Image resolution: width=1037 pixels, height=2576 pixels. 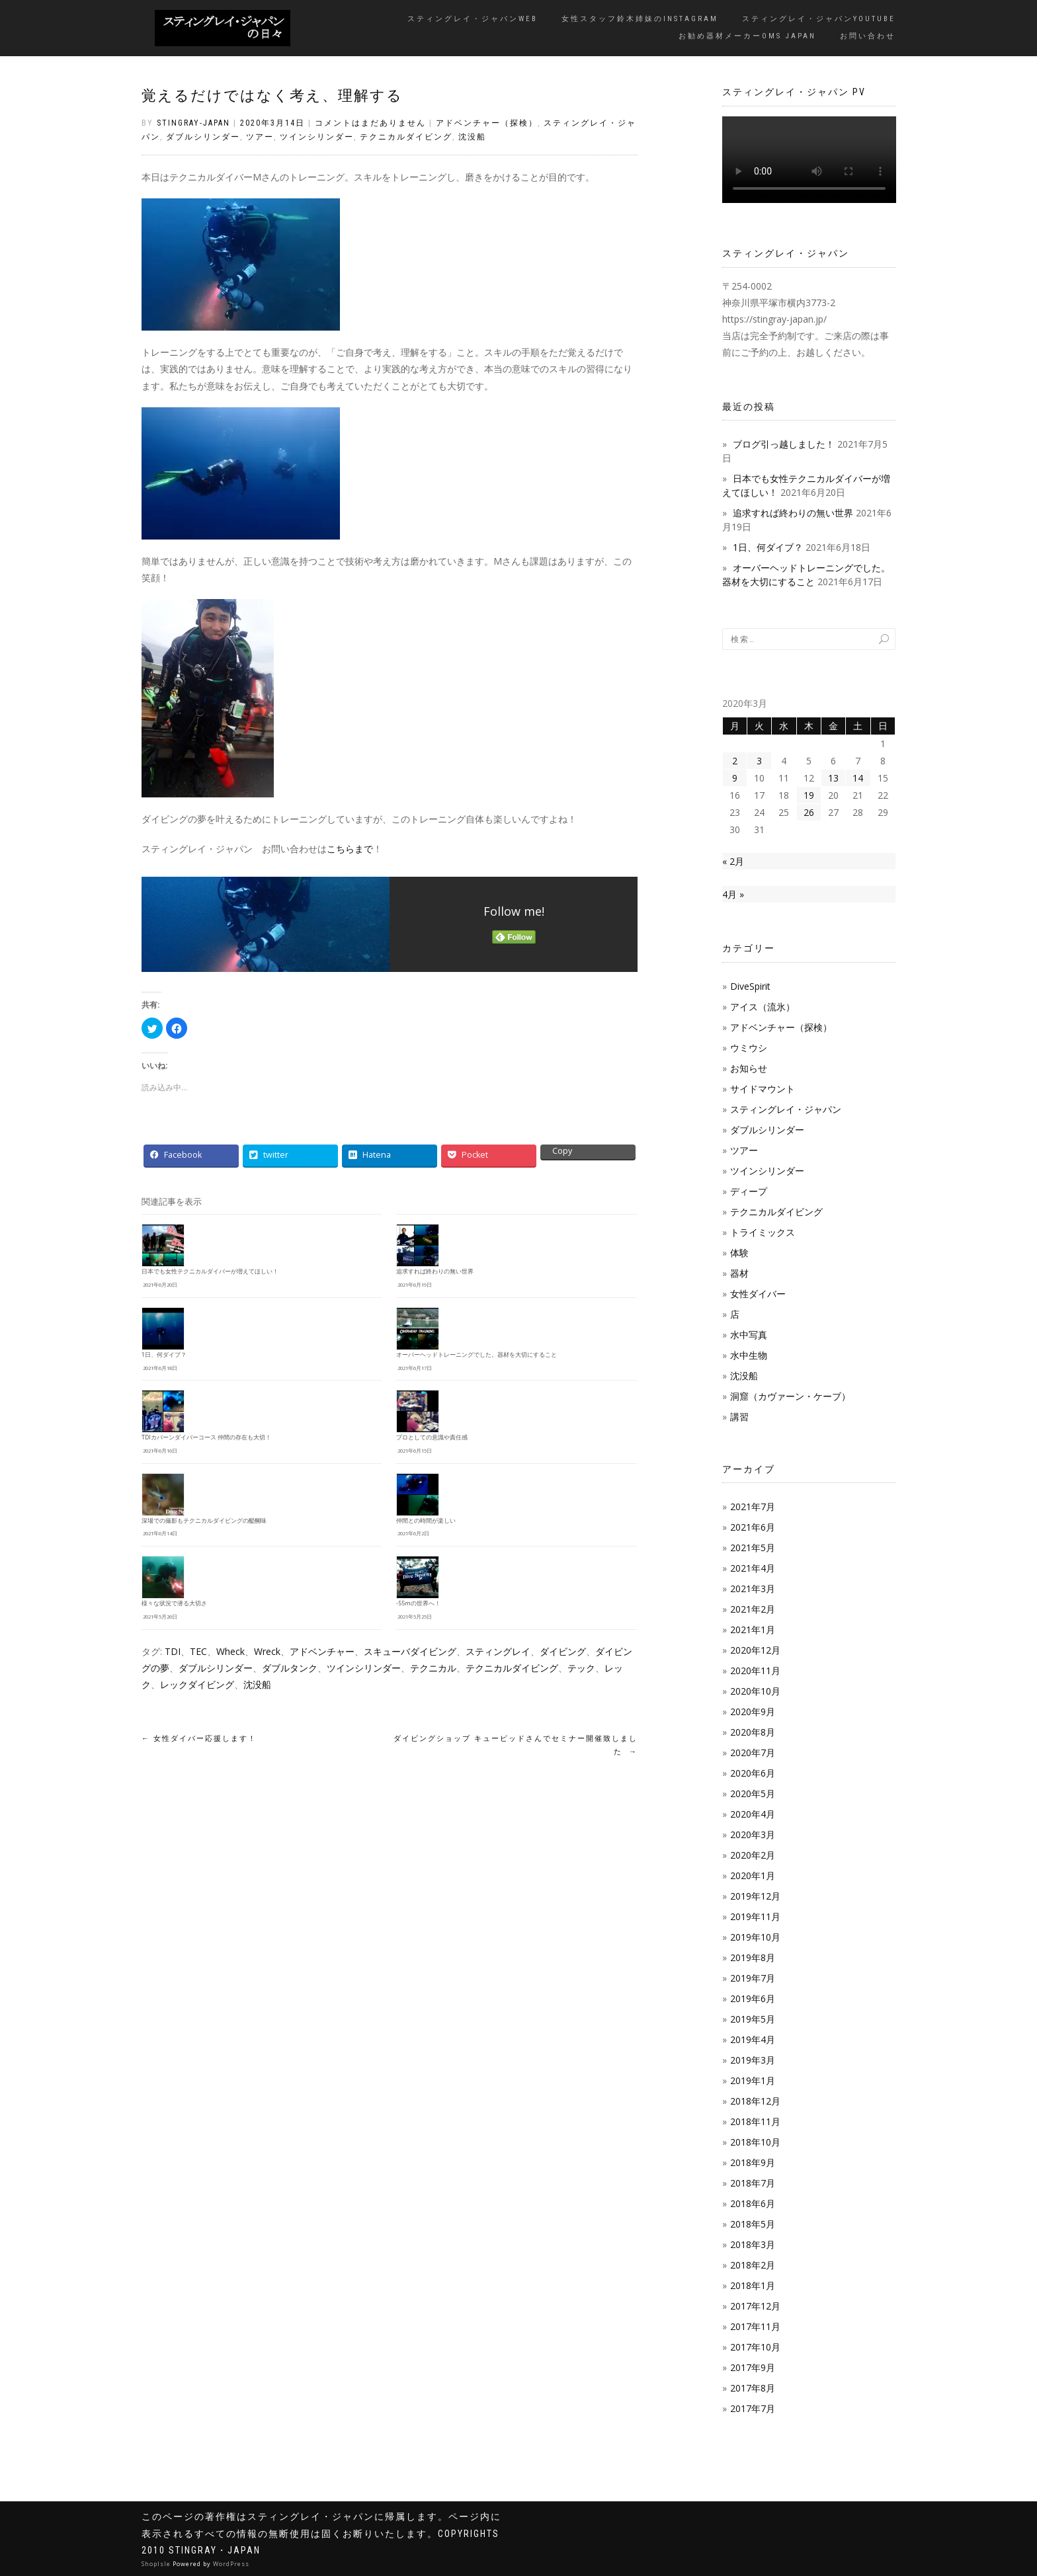 What do you see at coordinates (809, 812) in the screenshot?
I see `26 [2020年3月26日 に投稿を公開]` at bounding box center [809, 812].